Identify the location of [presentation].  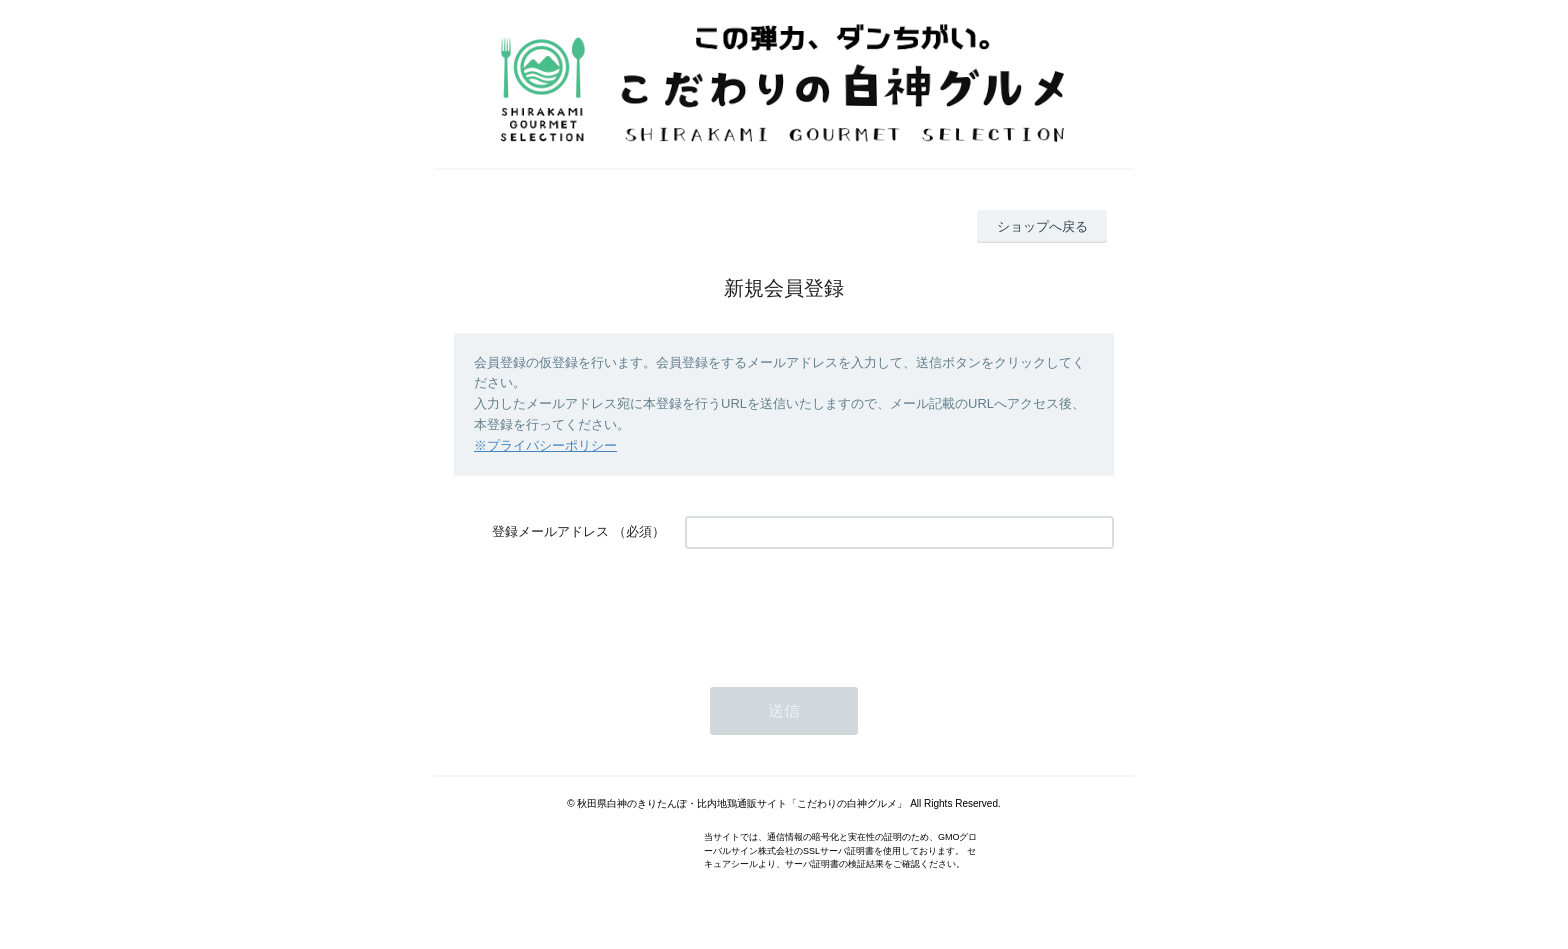
(837, 608).